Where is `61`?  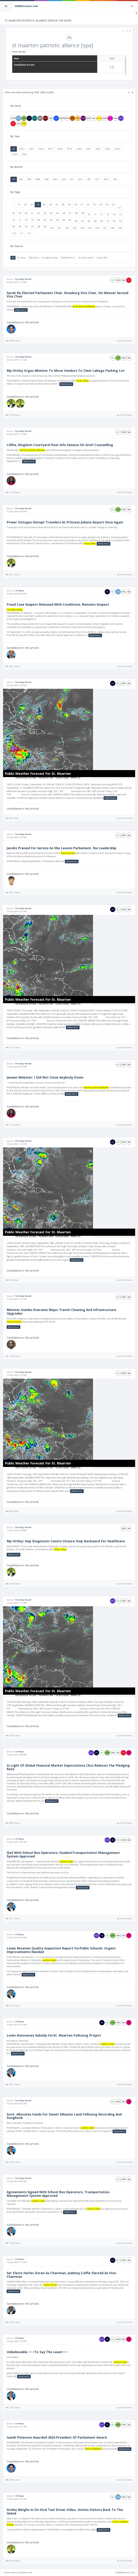
61 is located at coordinates (32, 213).